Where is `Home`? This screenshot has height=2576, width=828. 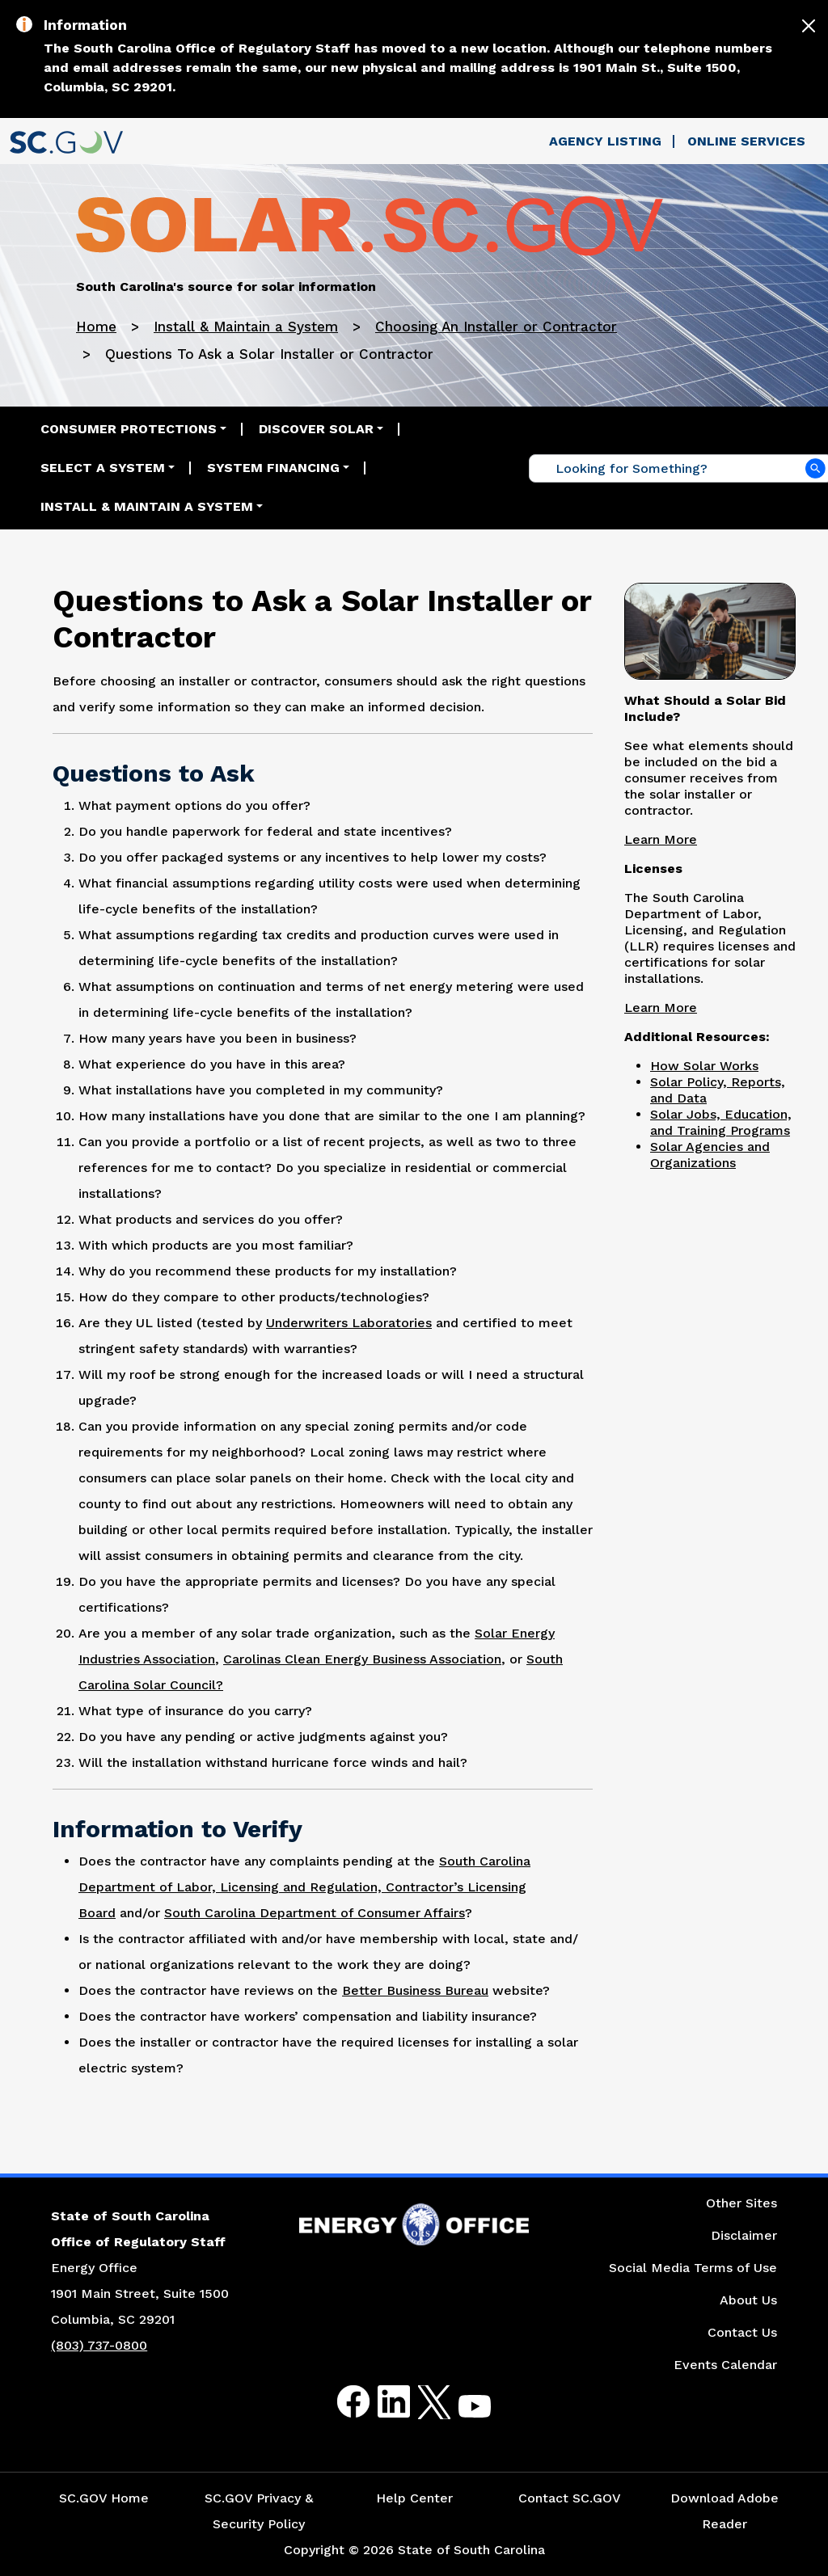
Home is located at coordinates (96, 326).